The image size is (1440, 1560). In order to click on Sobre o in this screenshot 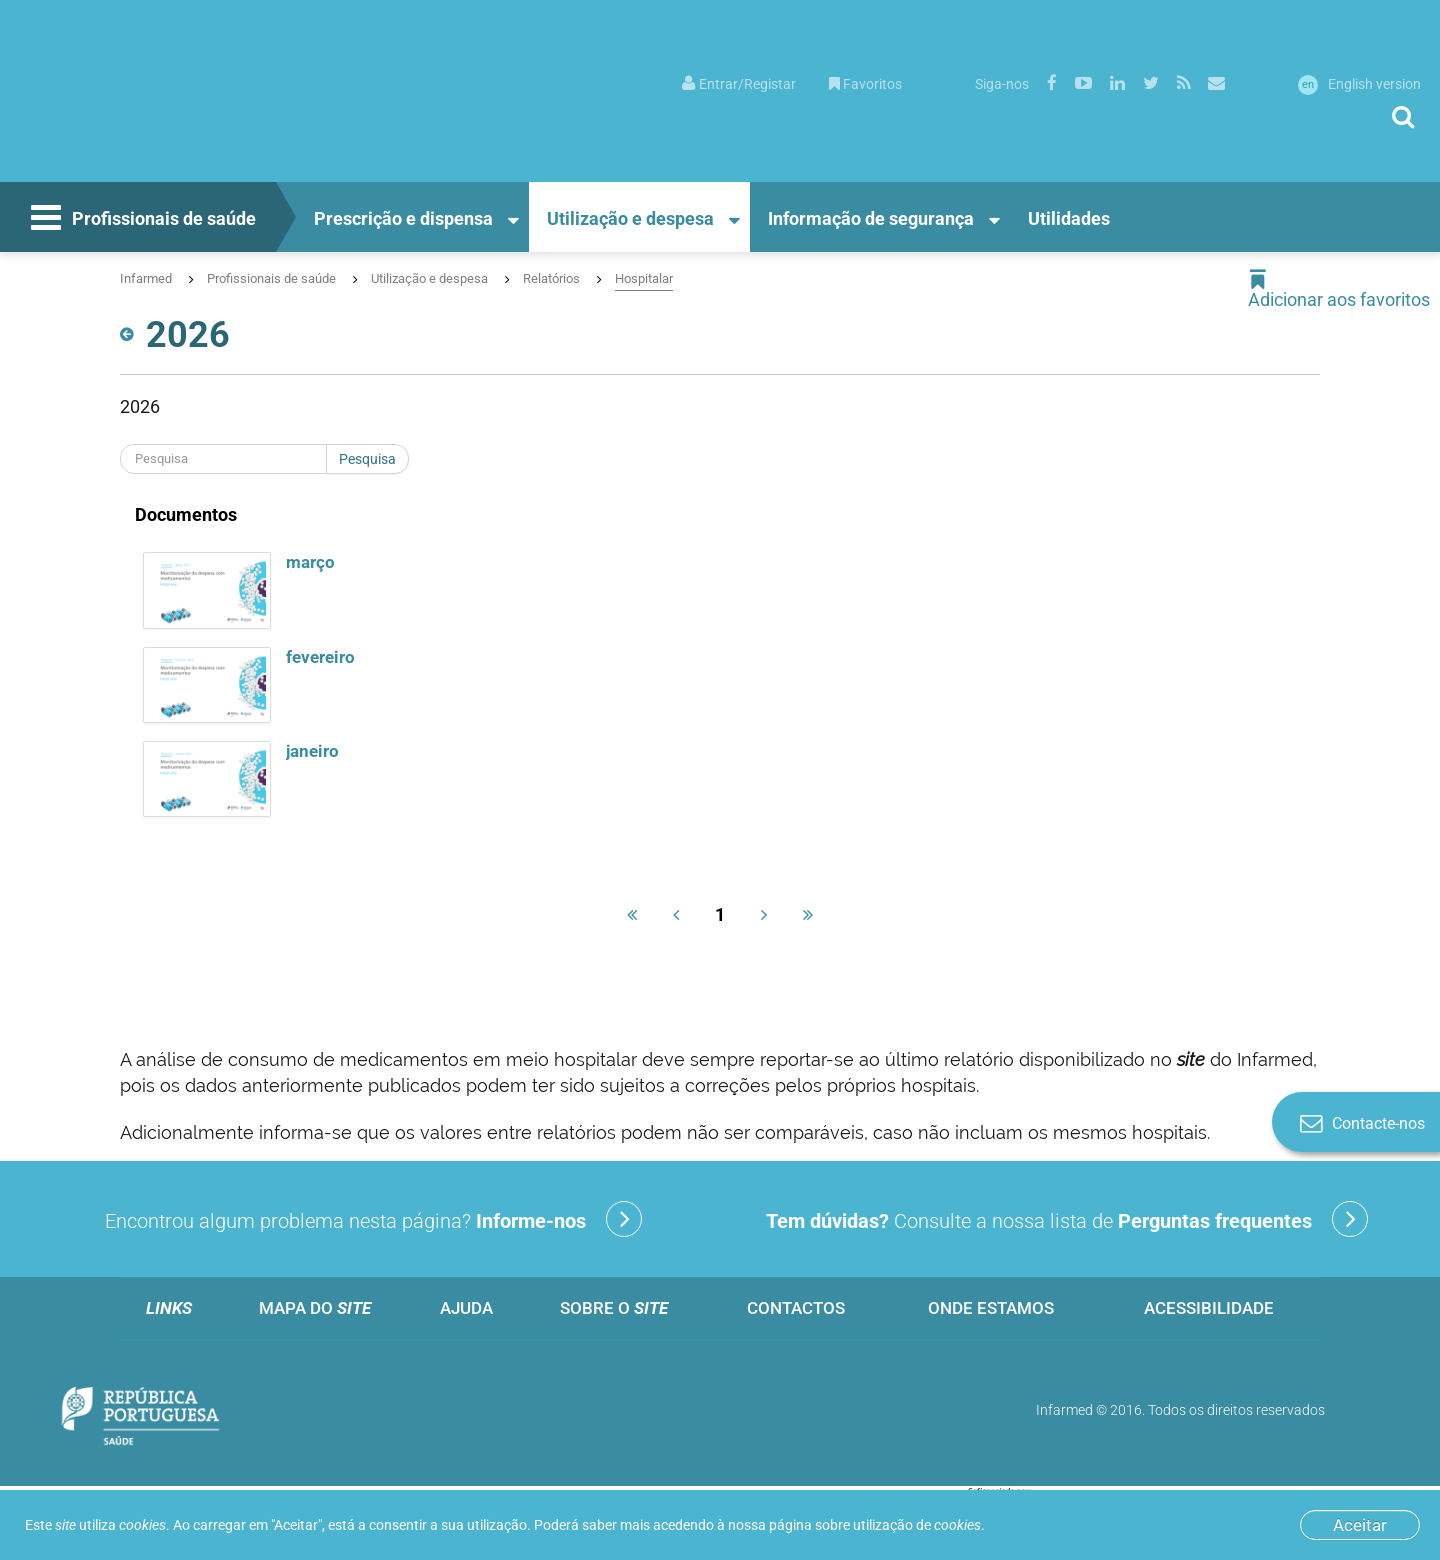, I will do `click(614, 1308)`.